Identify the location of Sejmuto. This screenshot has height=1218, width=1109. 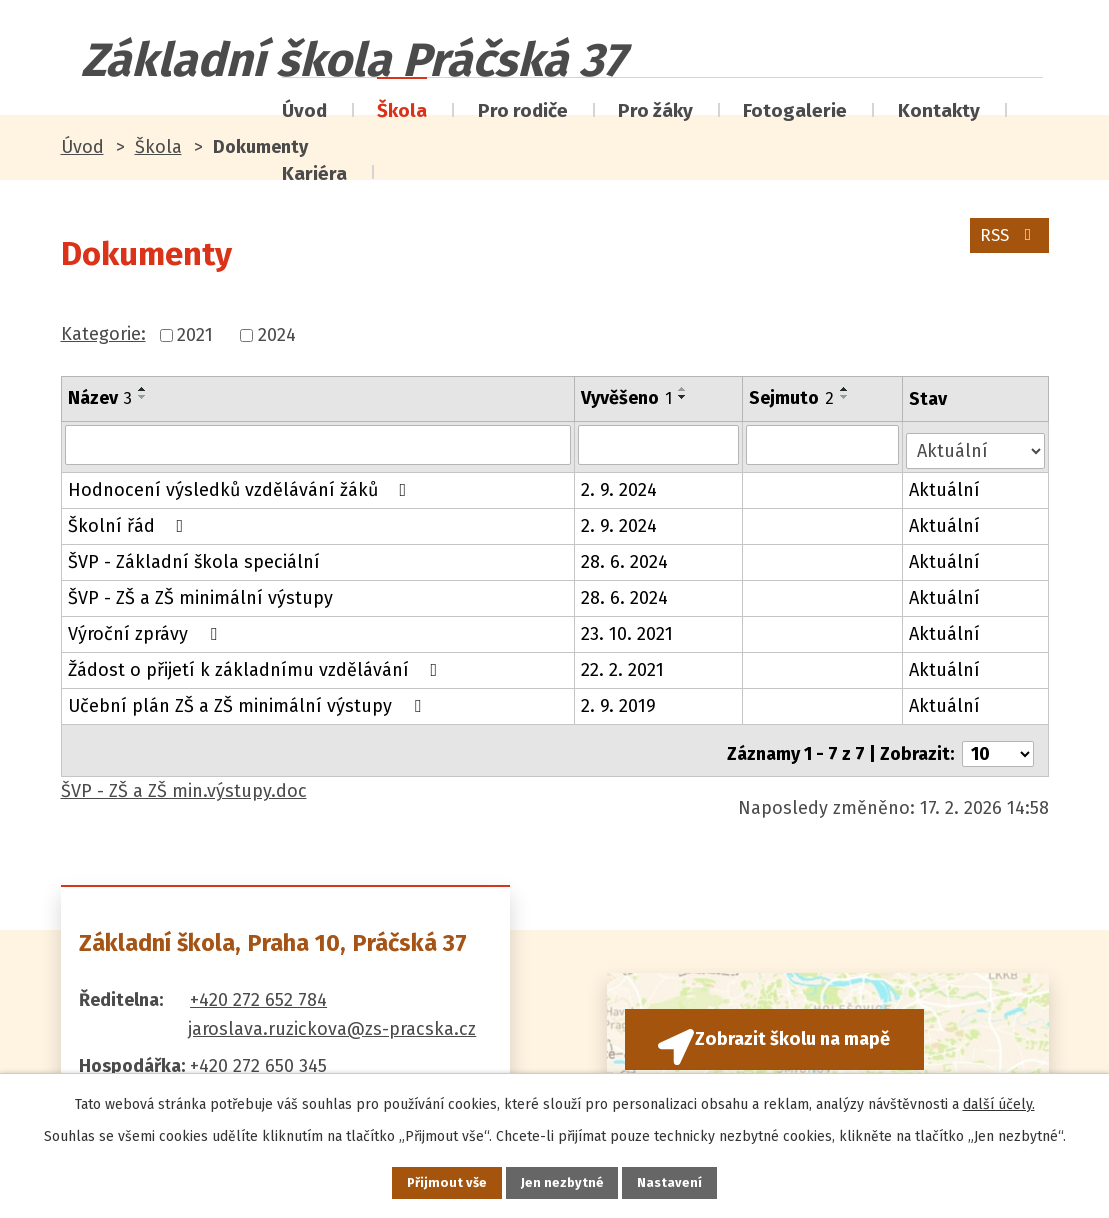
(792, 398).